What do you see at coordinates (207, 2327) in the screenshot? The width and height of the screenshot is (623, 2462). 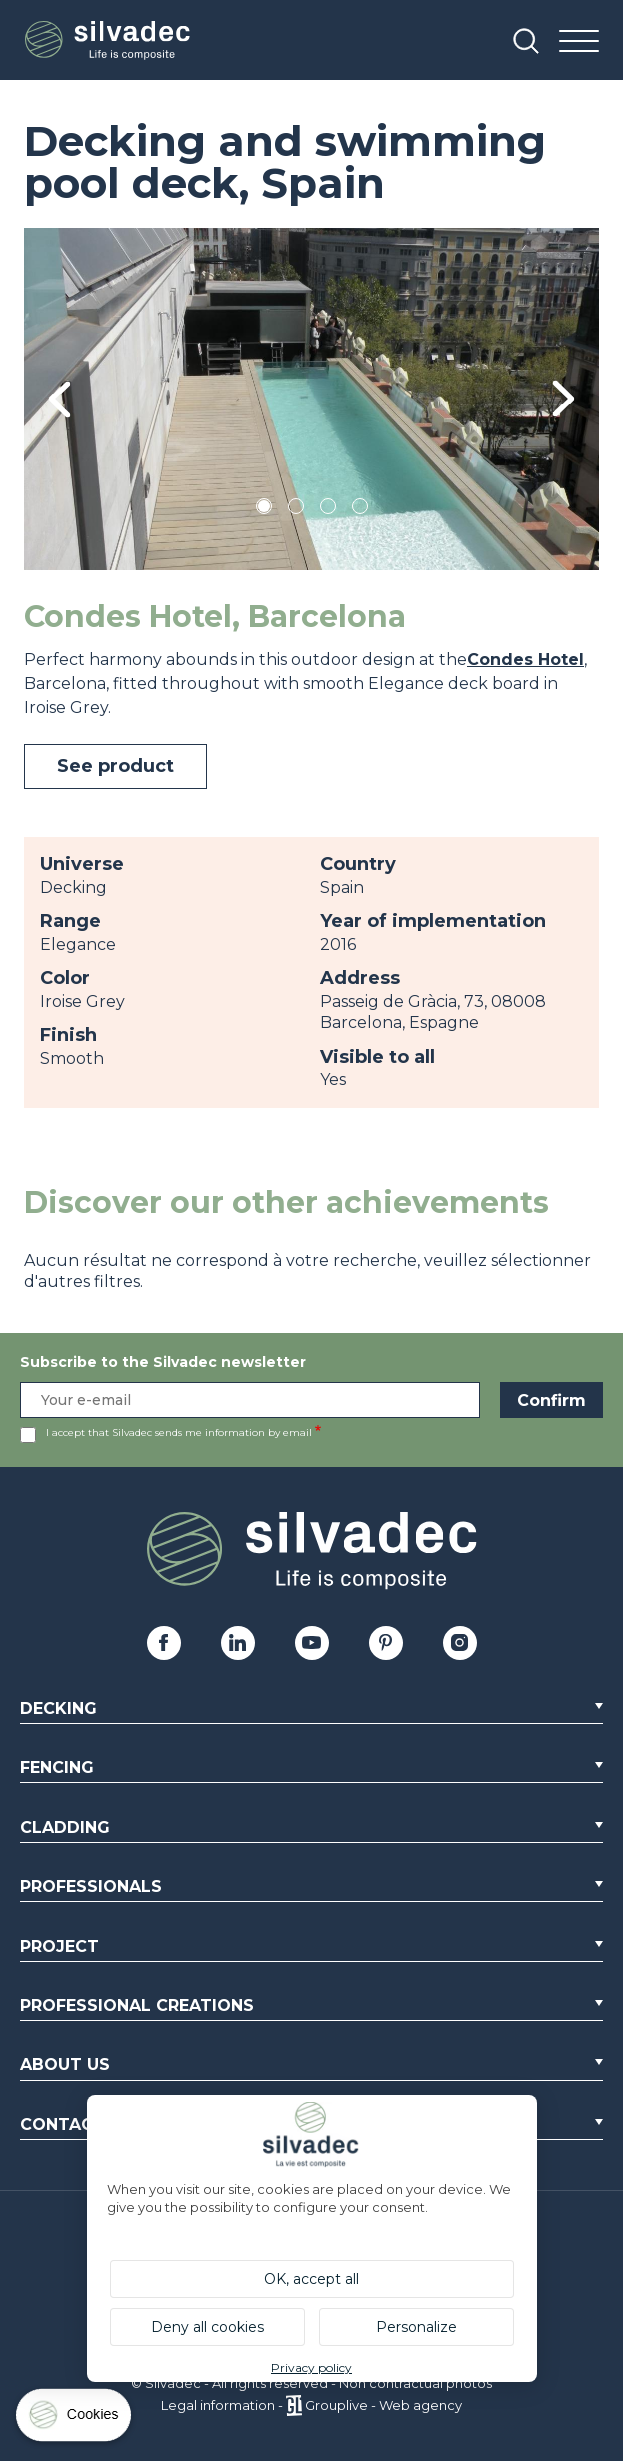 I see `Deny all cookies [Cookies : Deny all cookies]` at bounding box center [207, 2327].